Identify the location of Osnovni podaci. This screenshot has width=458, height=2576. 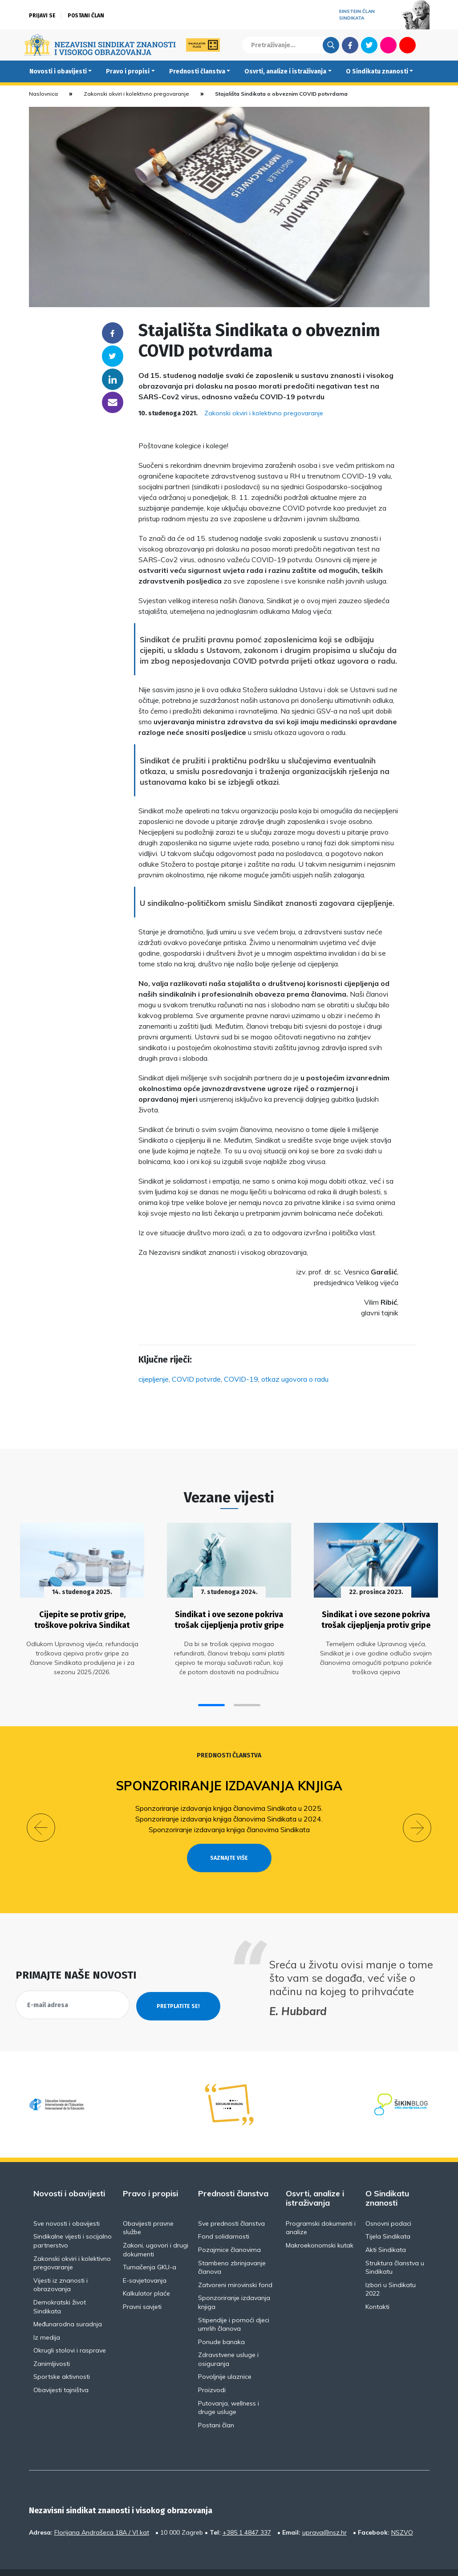
(388, 2204).